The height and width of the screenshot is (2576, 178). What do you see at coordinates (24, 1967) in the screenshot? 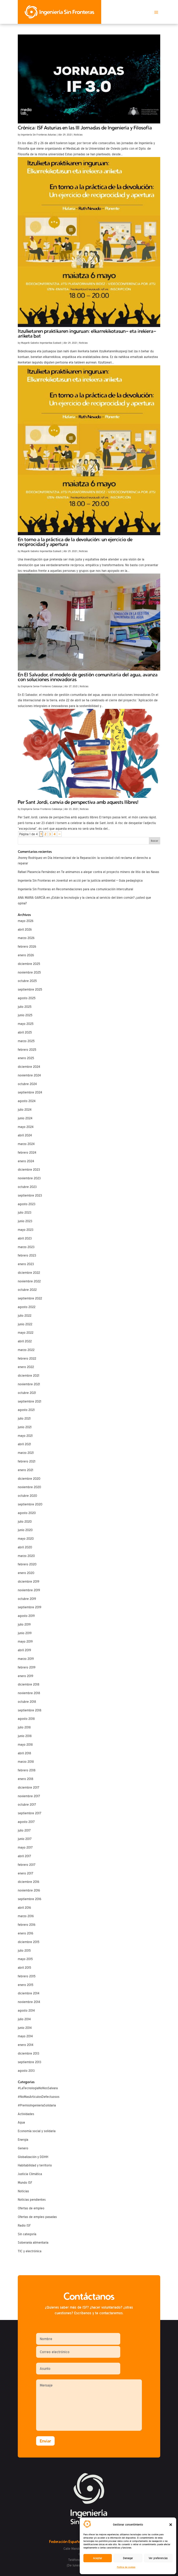
I see `abril 2015` at bounding box center [24, 1967].